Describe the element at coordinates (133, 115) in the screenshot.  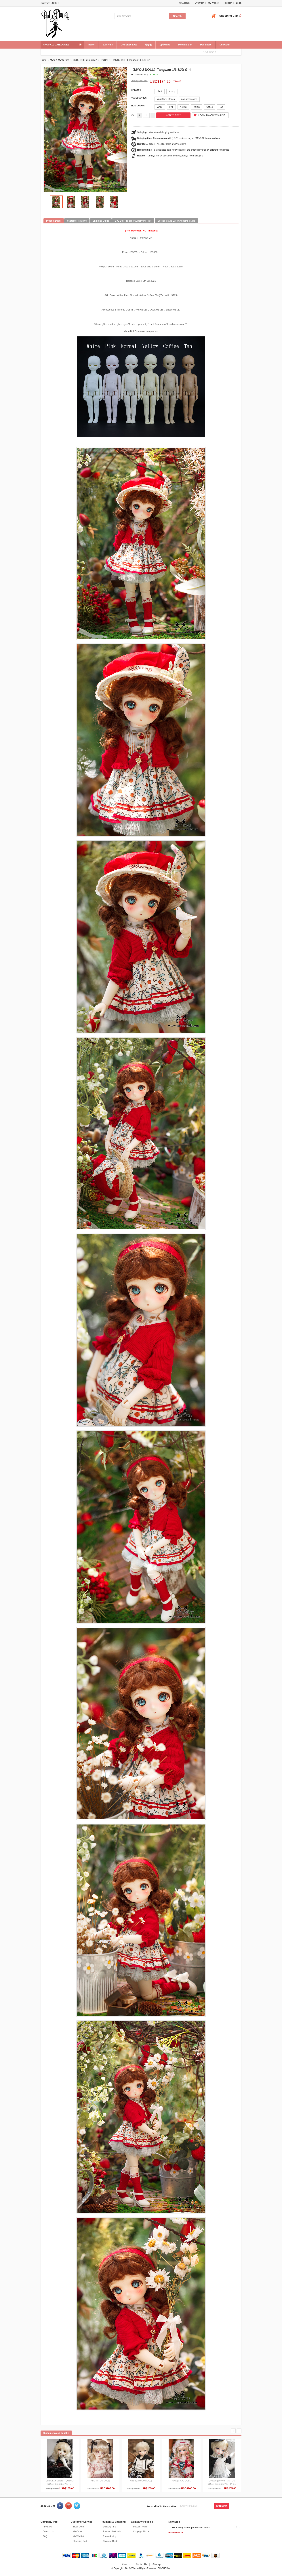
I see `Qty :` at that location.